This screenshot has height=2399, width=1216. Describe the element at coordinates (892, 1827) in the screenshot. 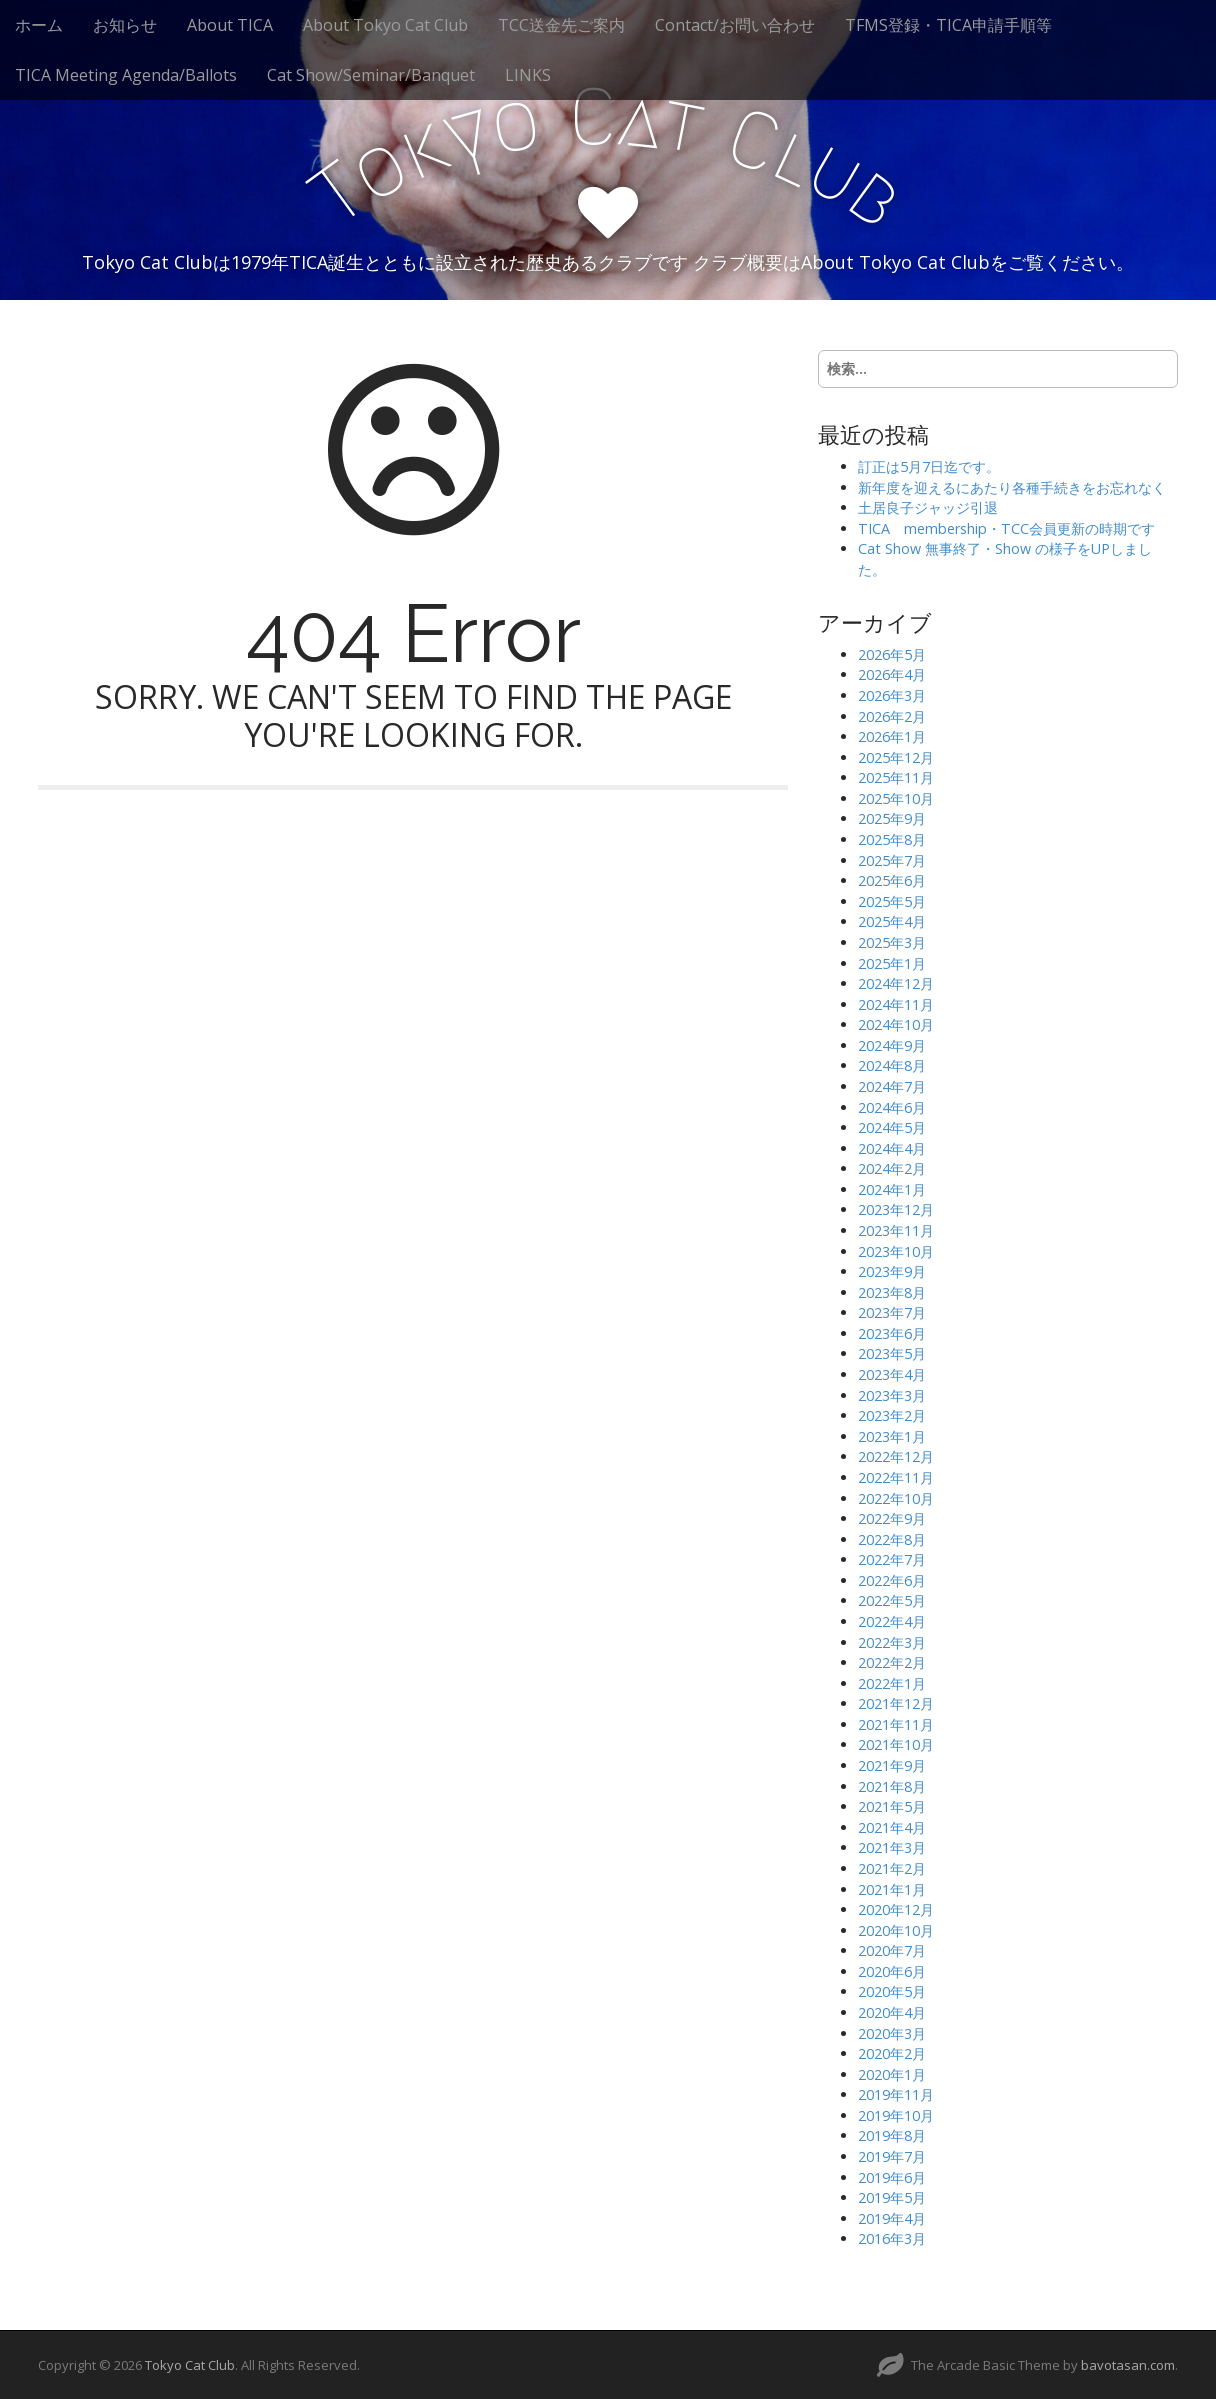

I see `2021年4月` at that location.